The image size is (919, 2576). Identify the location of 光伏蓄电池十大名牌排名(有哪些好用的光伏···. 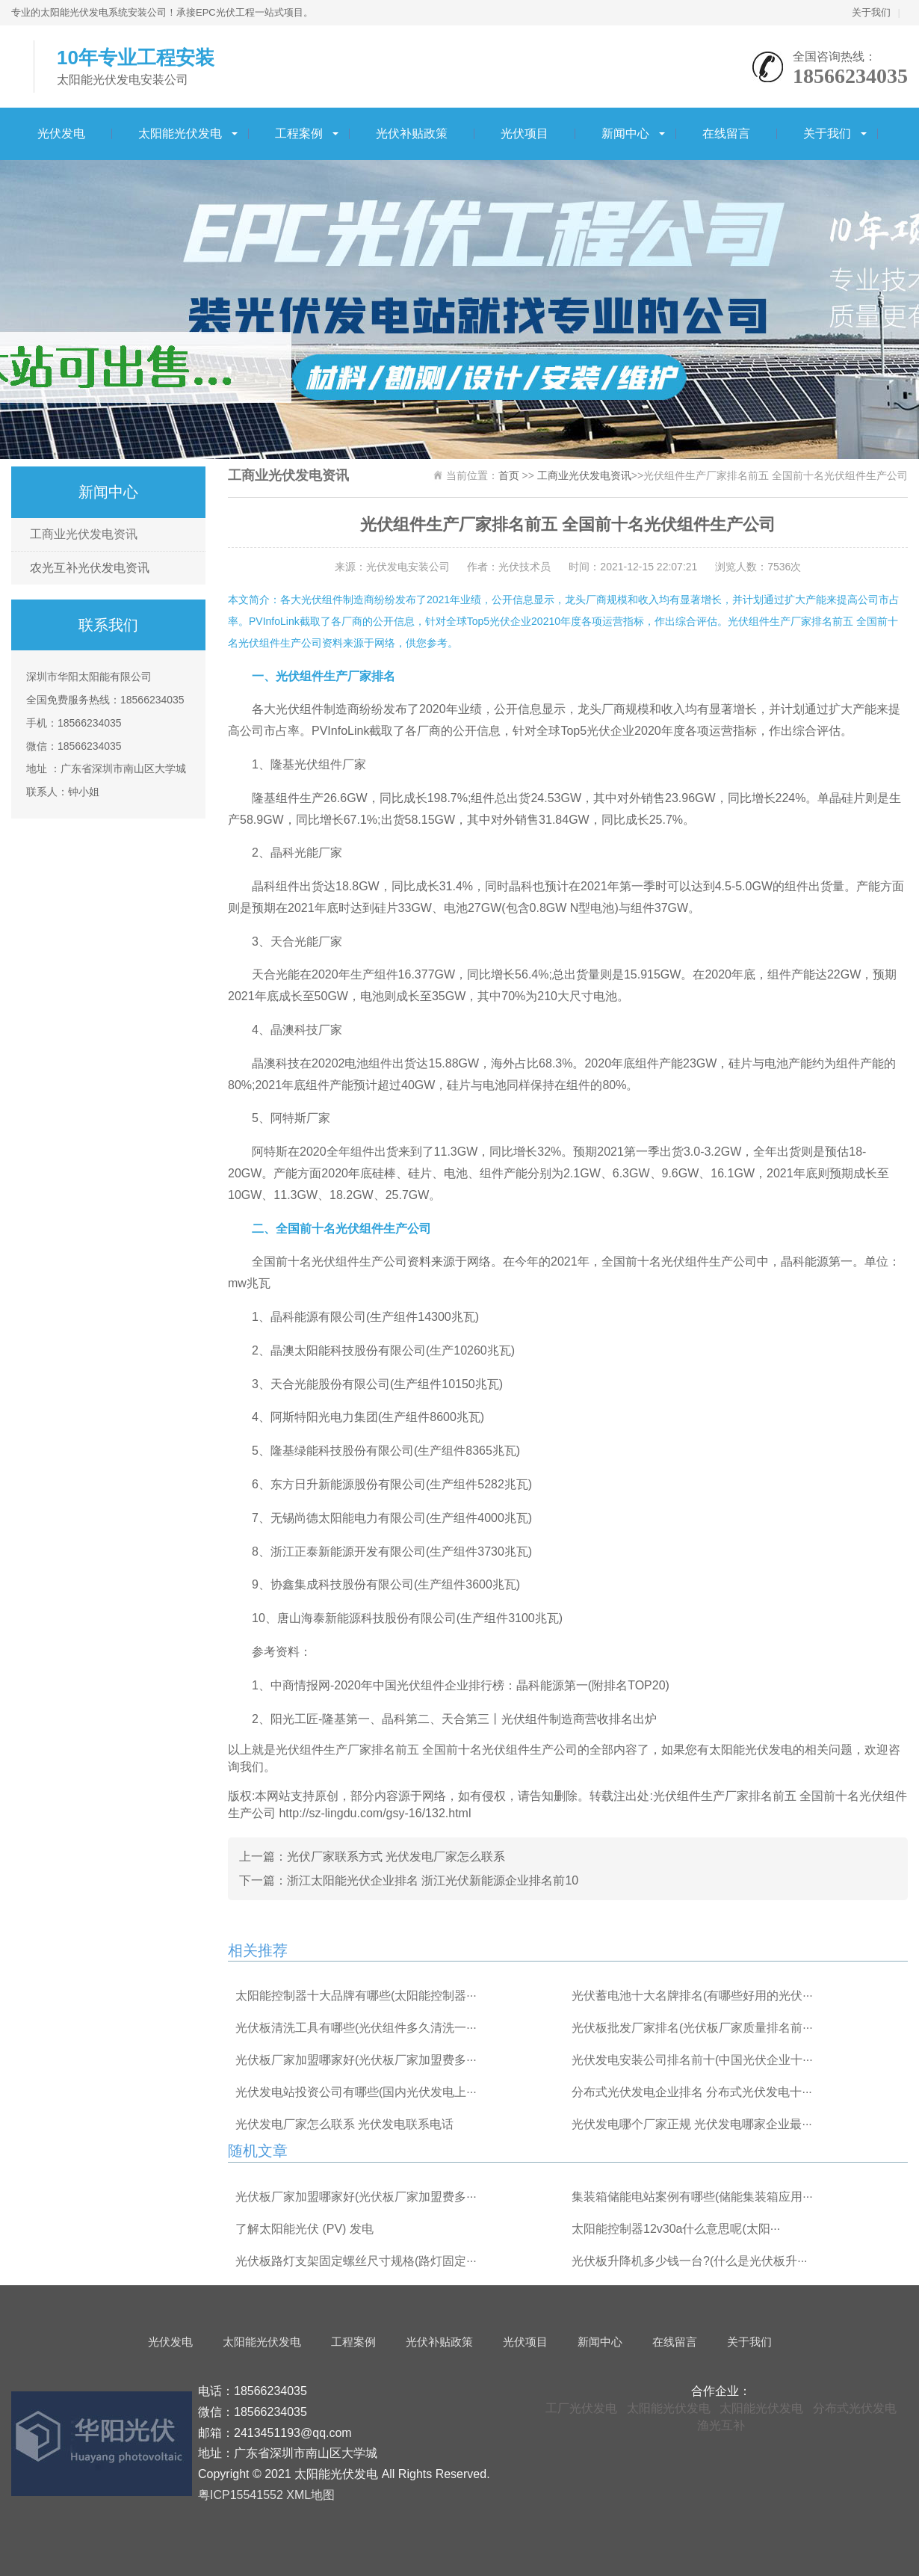
(692, 1995).